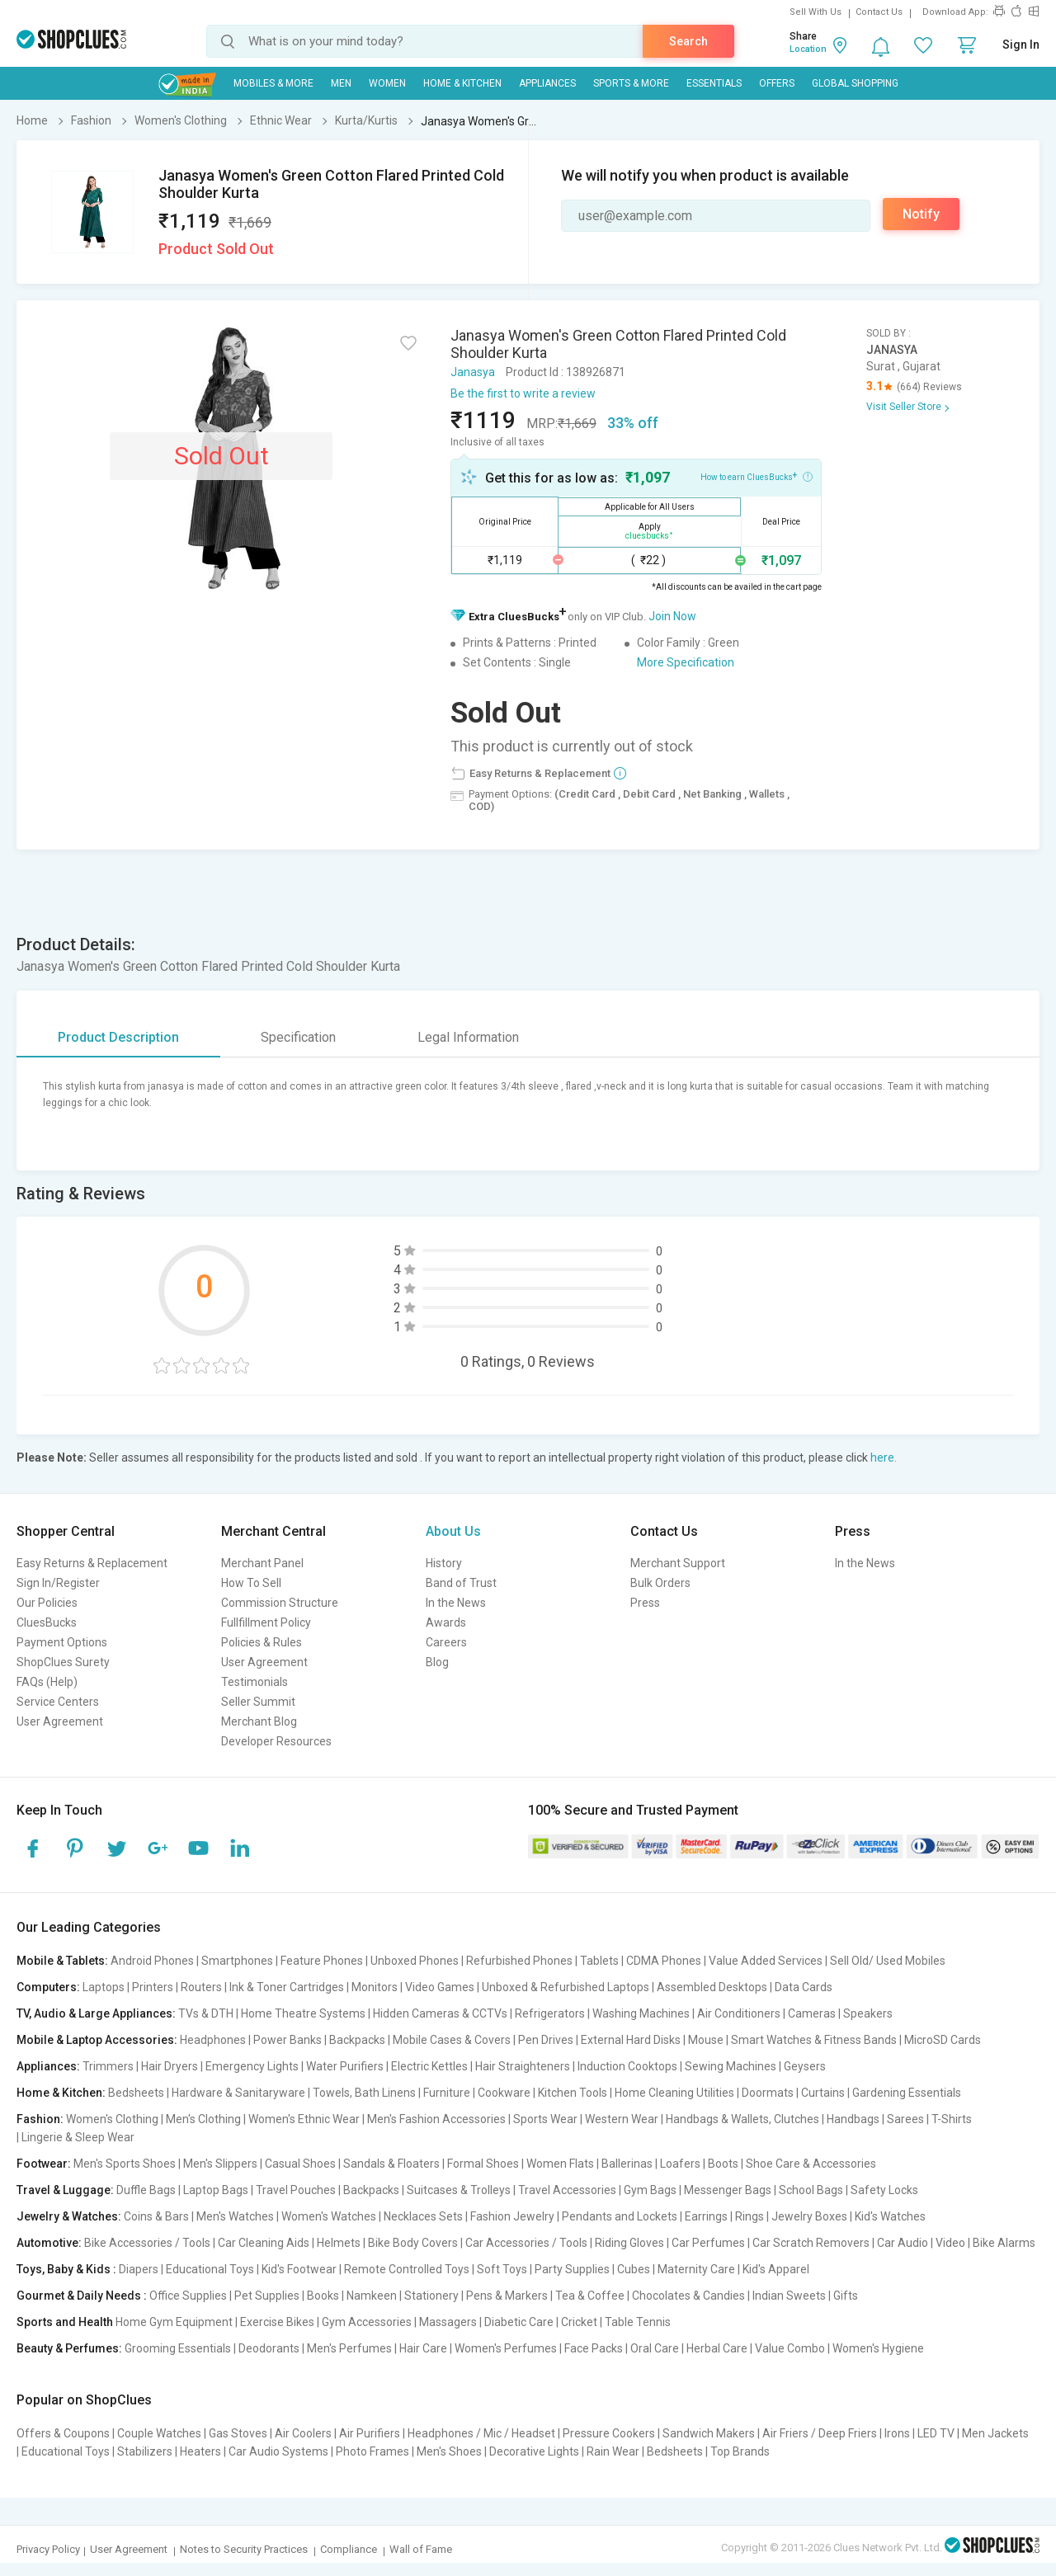  I want to click on Suitcases & Trolleys, so click(459, 2190).